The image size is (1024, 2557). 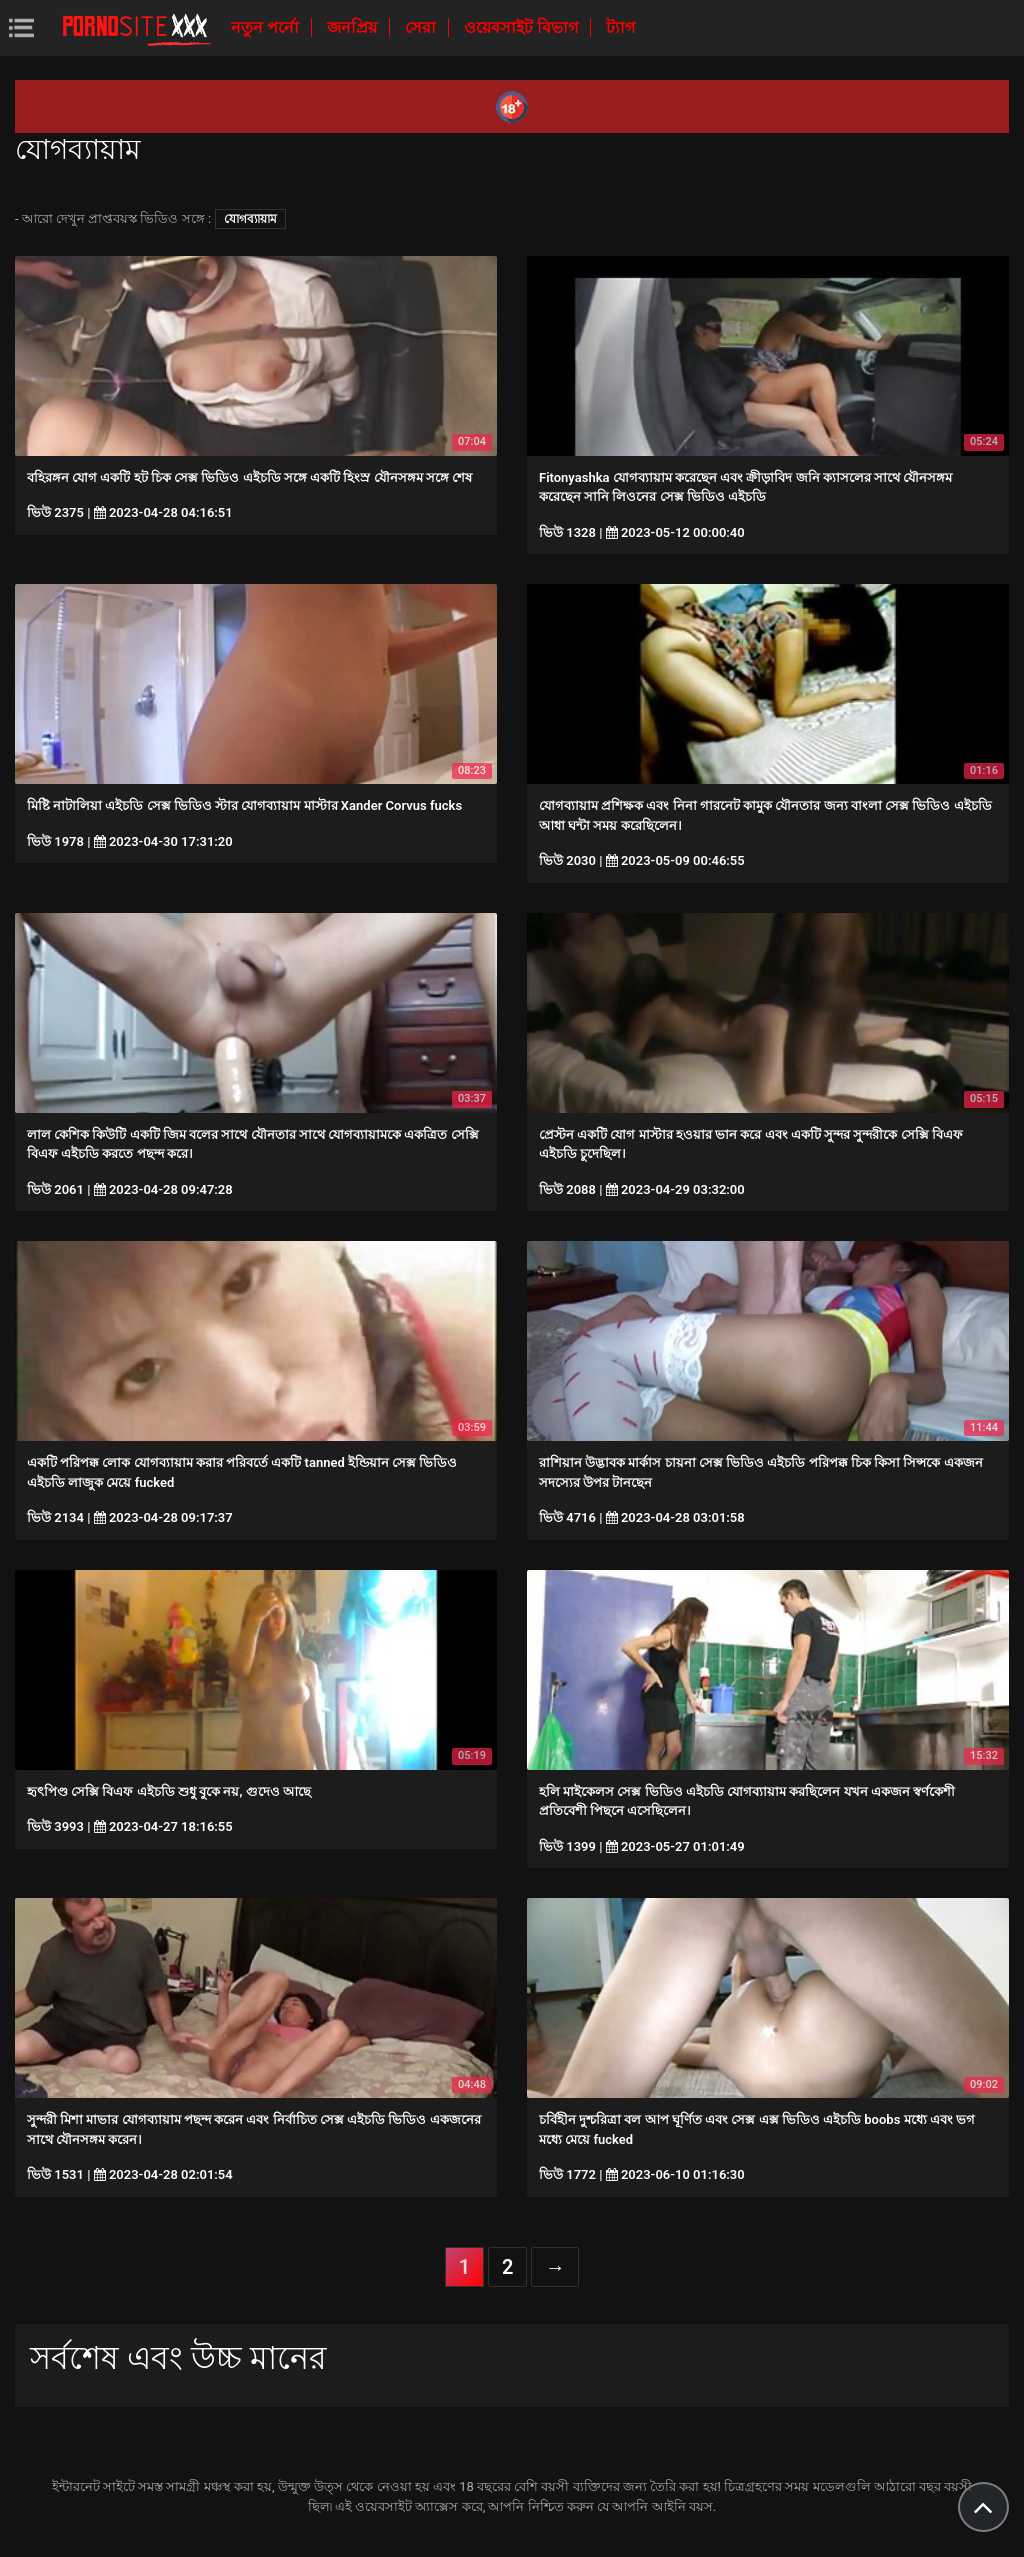 What do you see at coordinates (620, 27) in the screenshot?
I see `ট্যাগ` at bounding box center [620, 27].